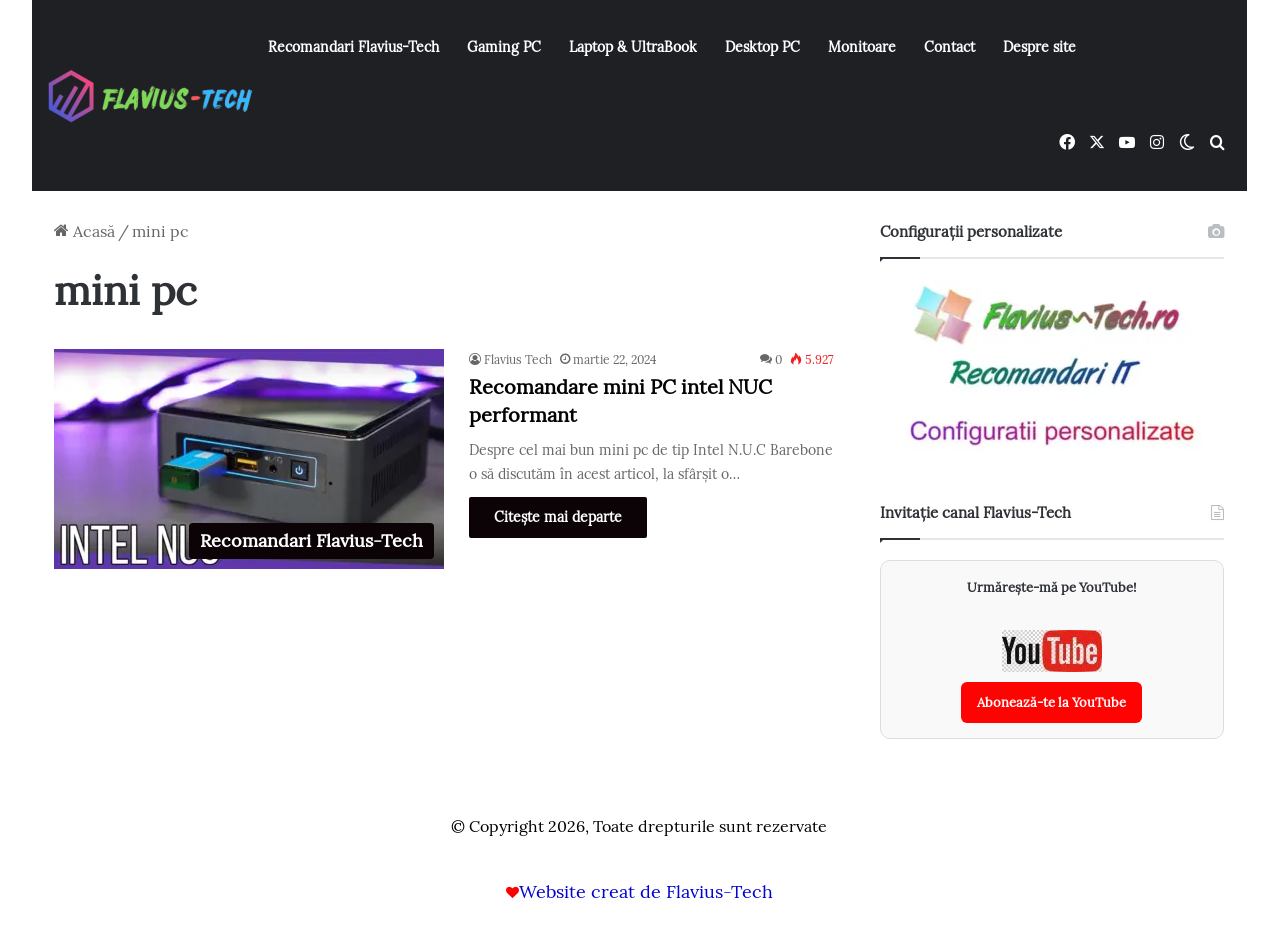  Describe the element at coordinates (504, 47) in the screenshot. I see `Gaming PC` at that location.